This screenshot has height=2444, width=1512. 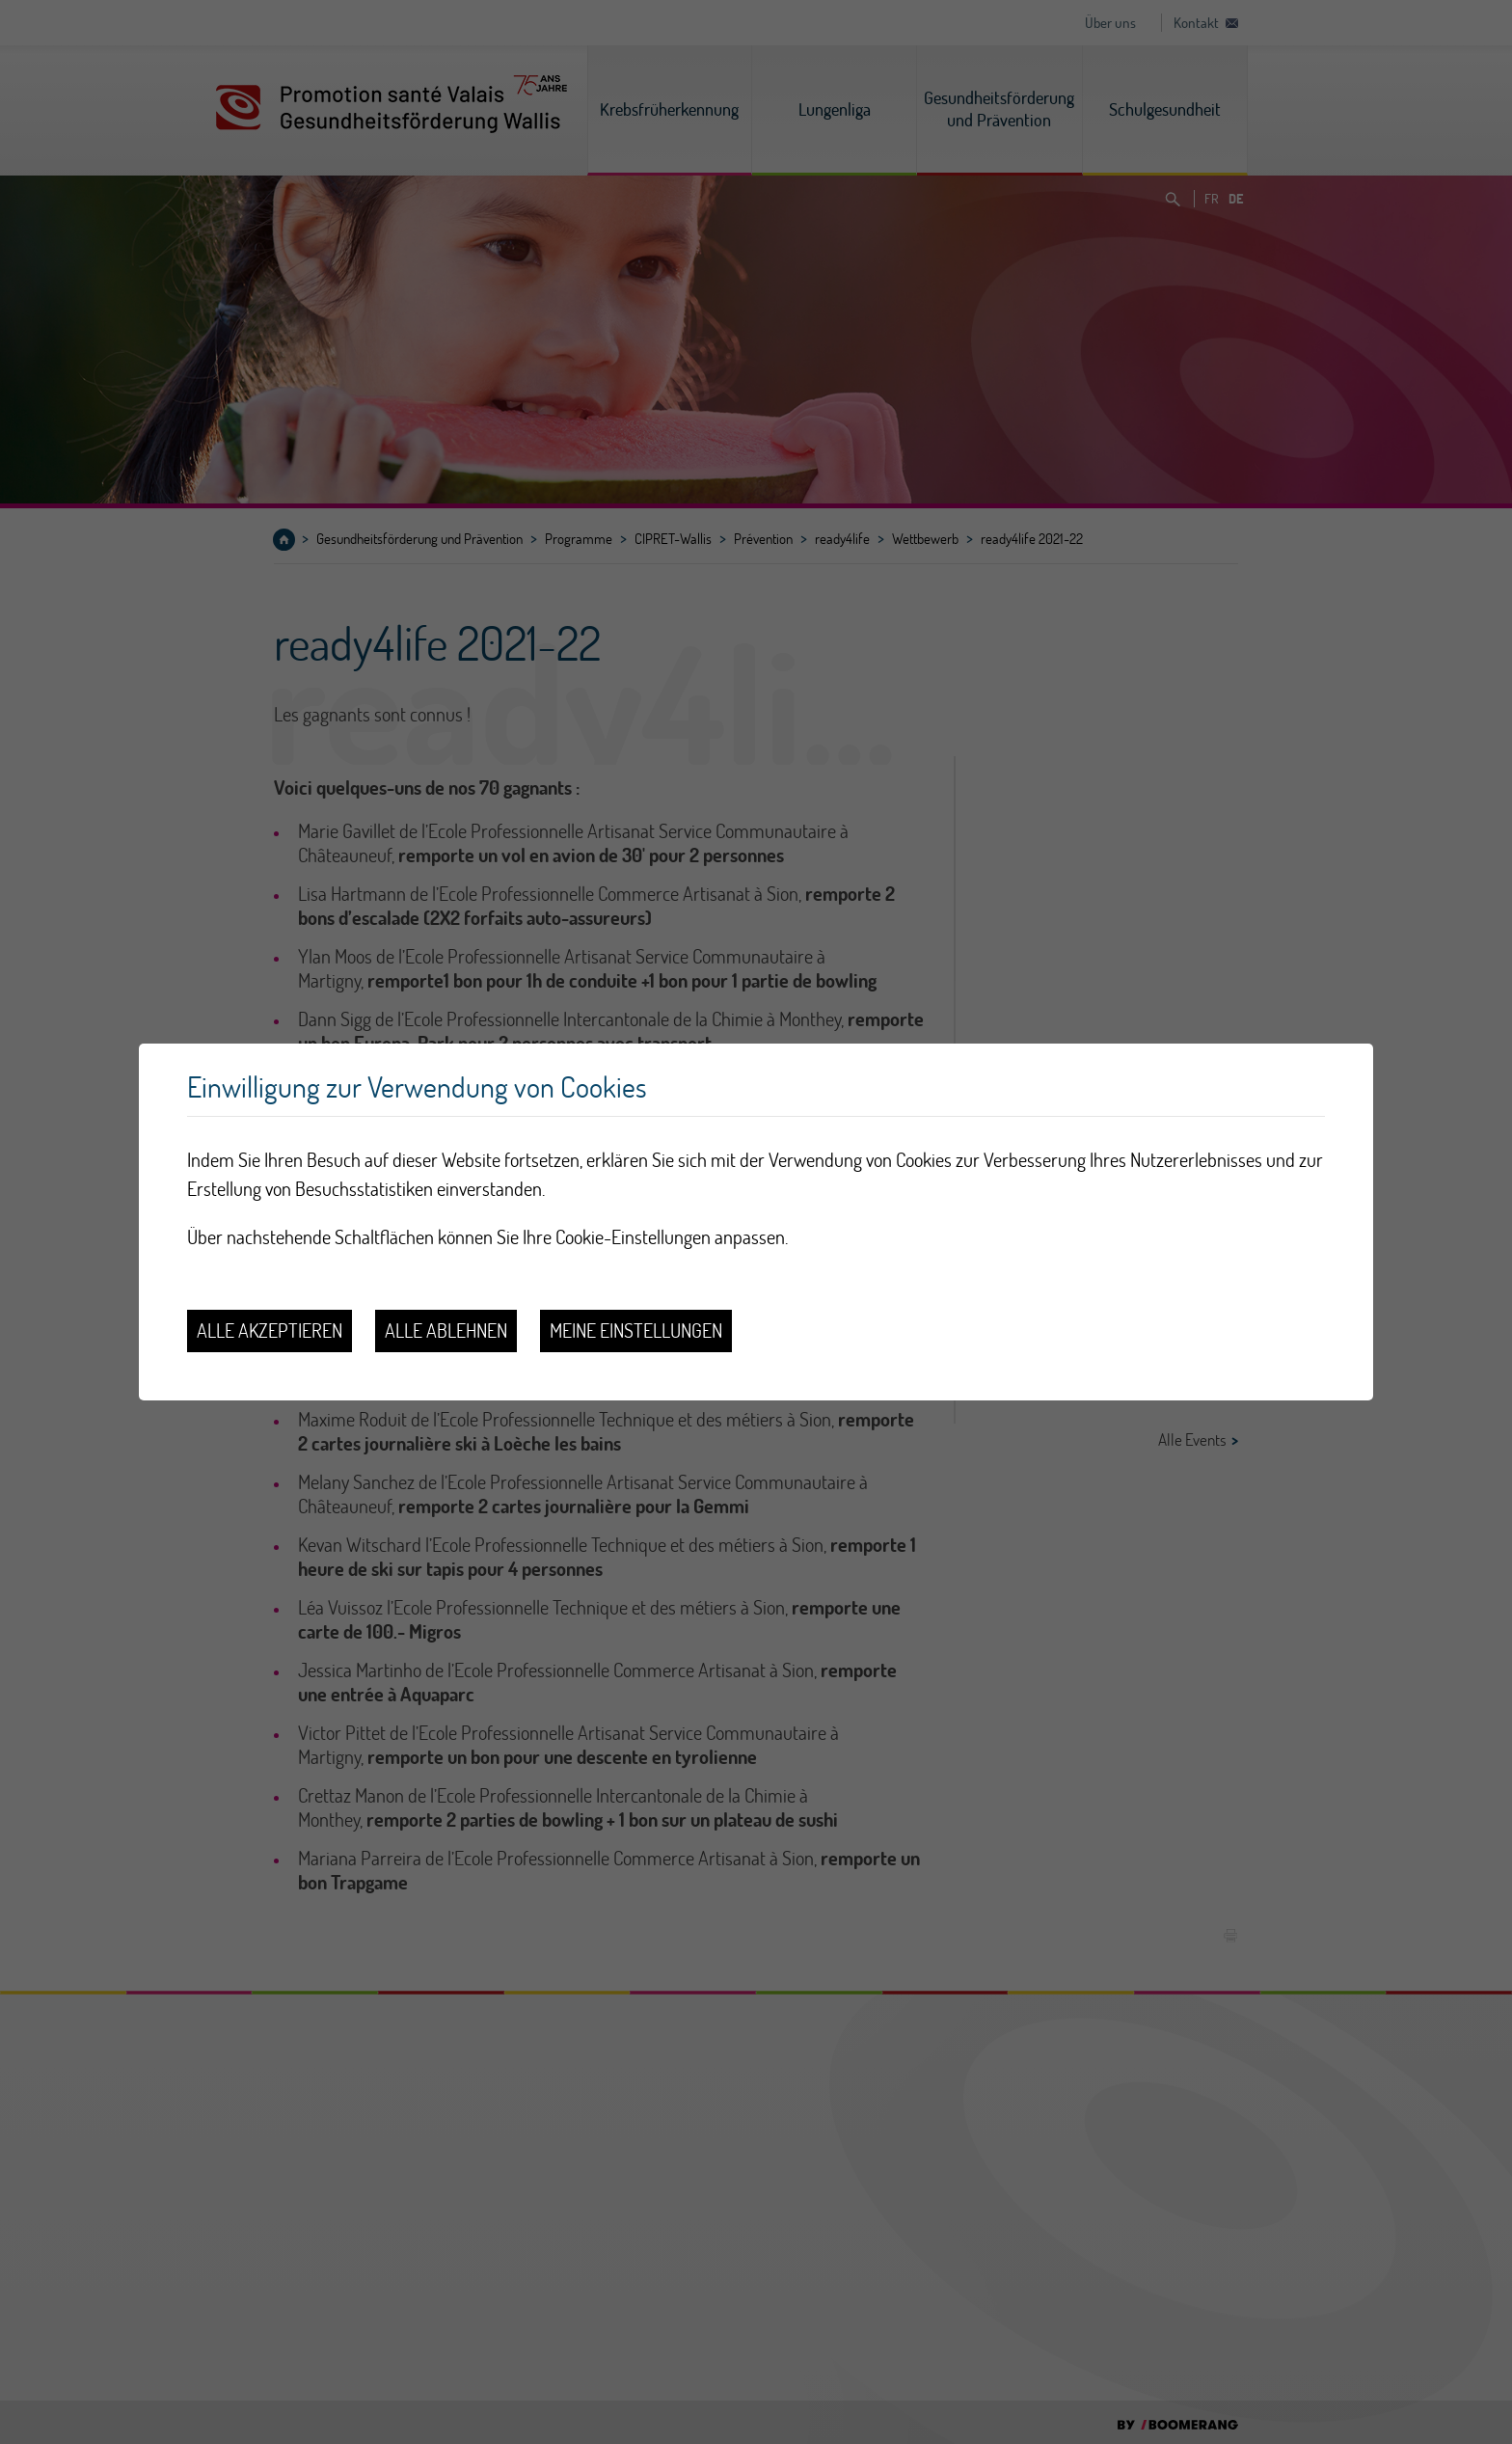 What do you see at coordinates (636, 1330) in the screenshot?
I see `Meine Einstellungen` at bounding box center [636, 1330].